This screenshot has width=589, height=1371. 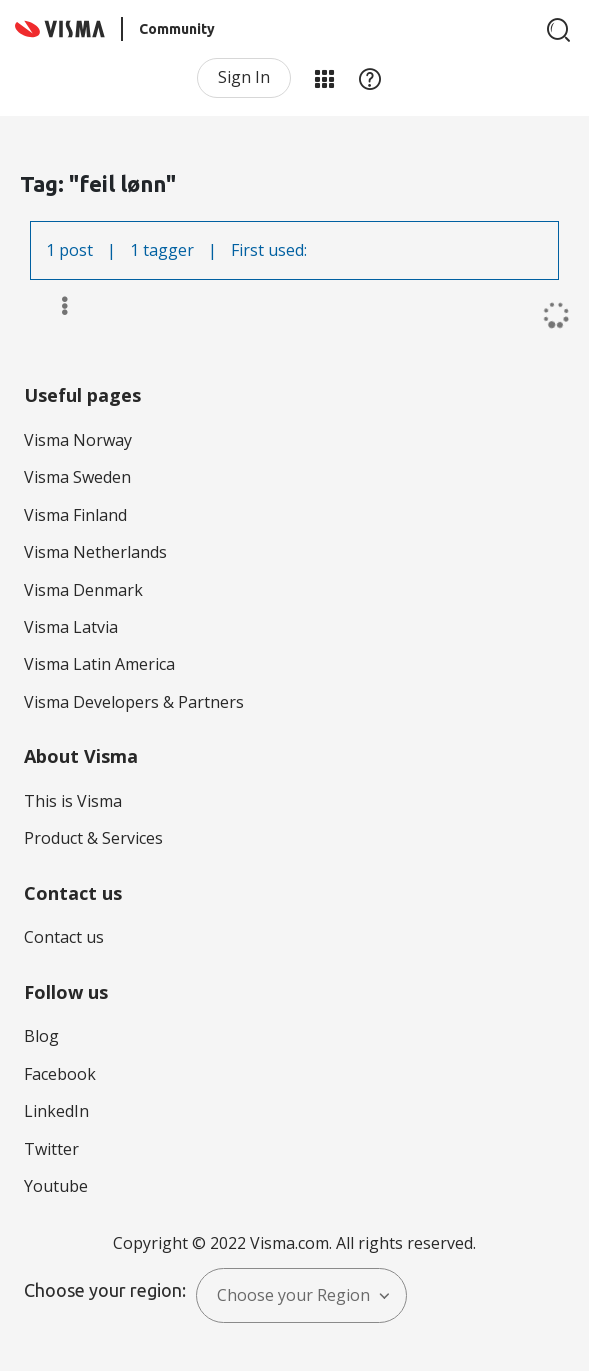 I want to click on Facebook, so click(x=60, y=1074).